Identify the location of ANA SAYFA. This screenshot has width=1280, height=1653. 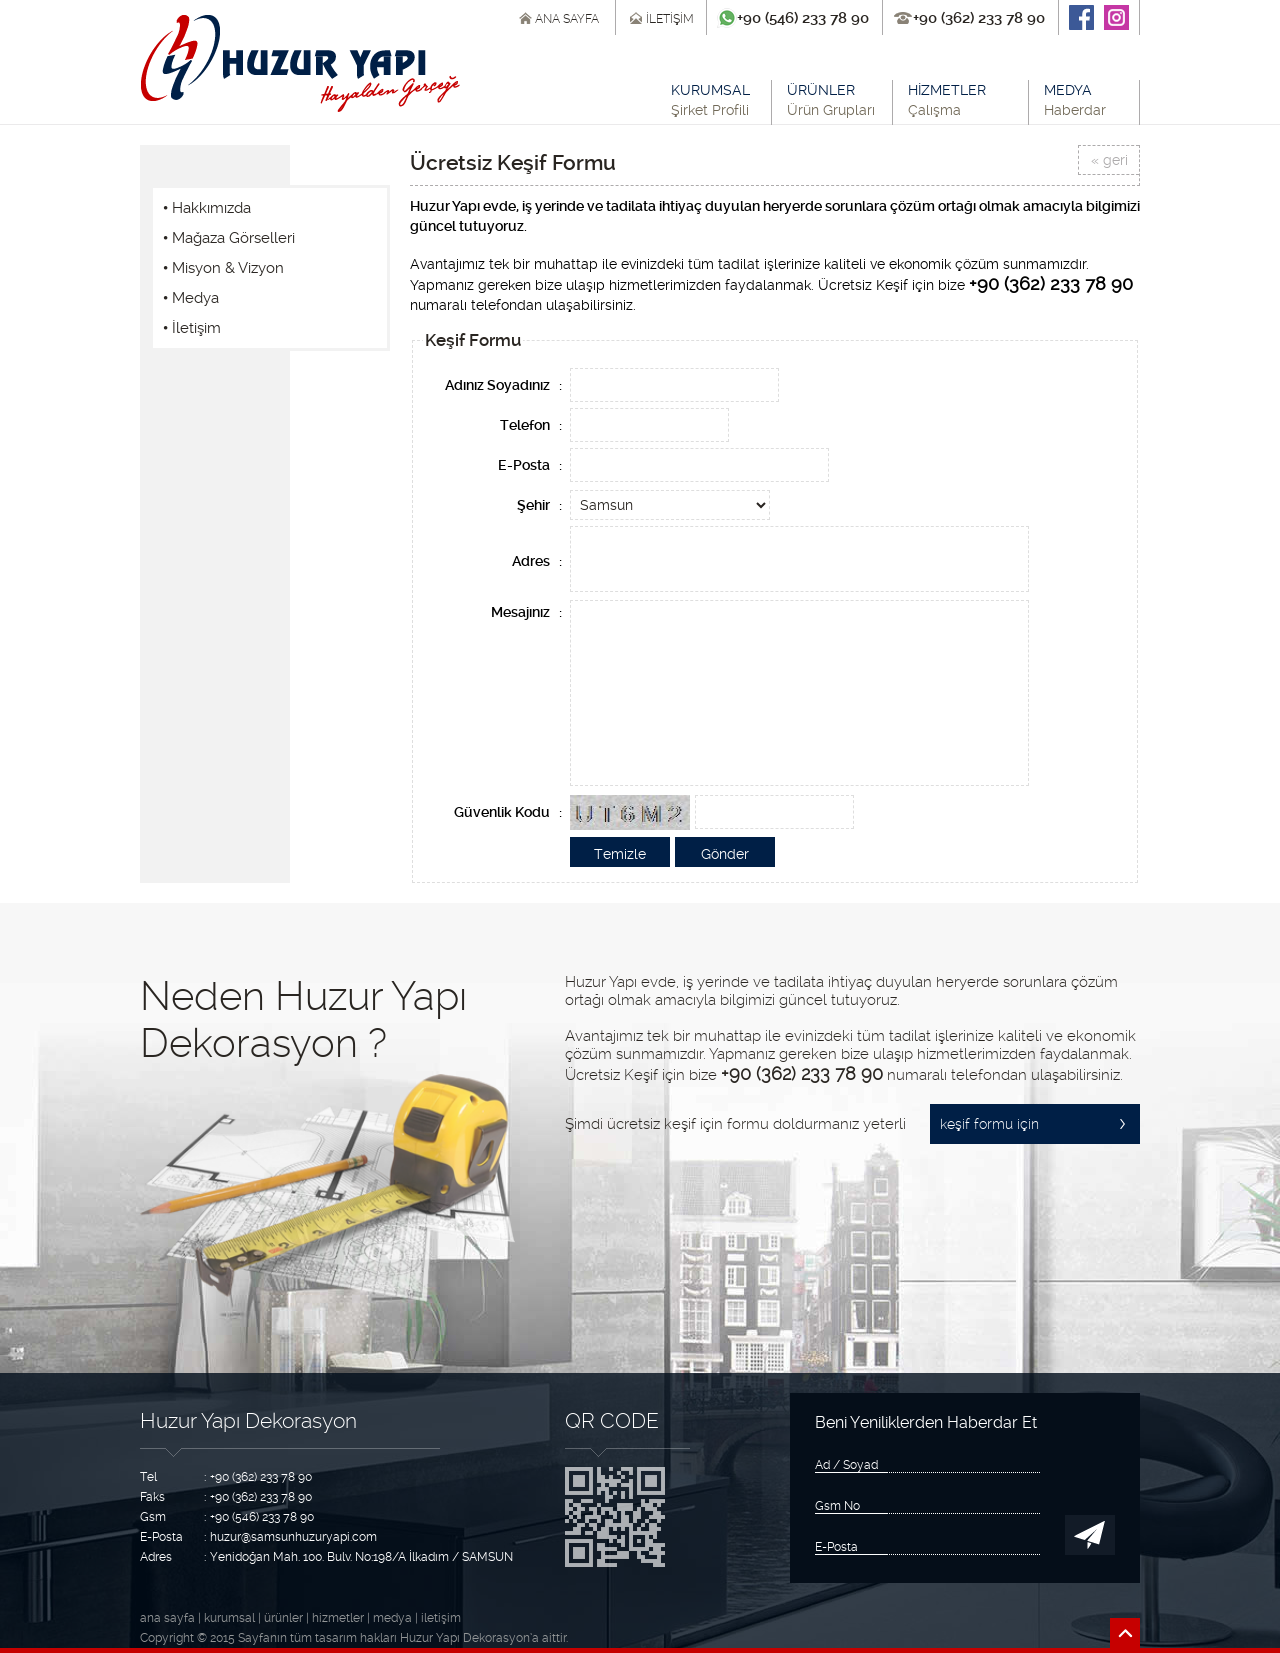
(567, 19).